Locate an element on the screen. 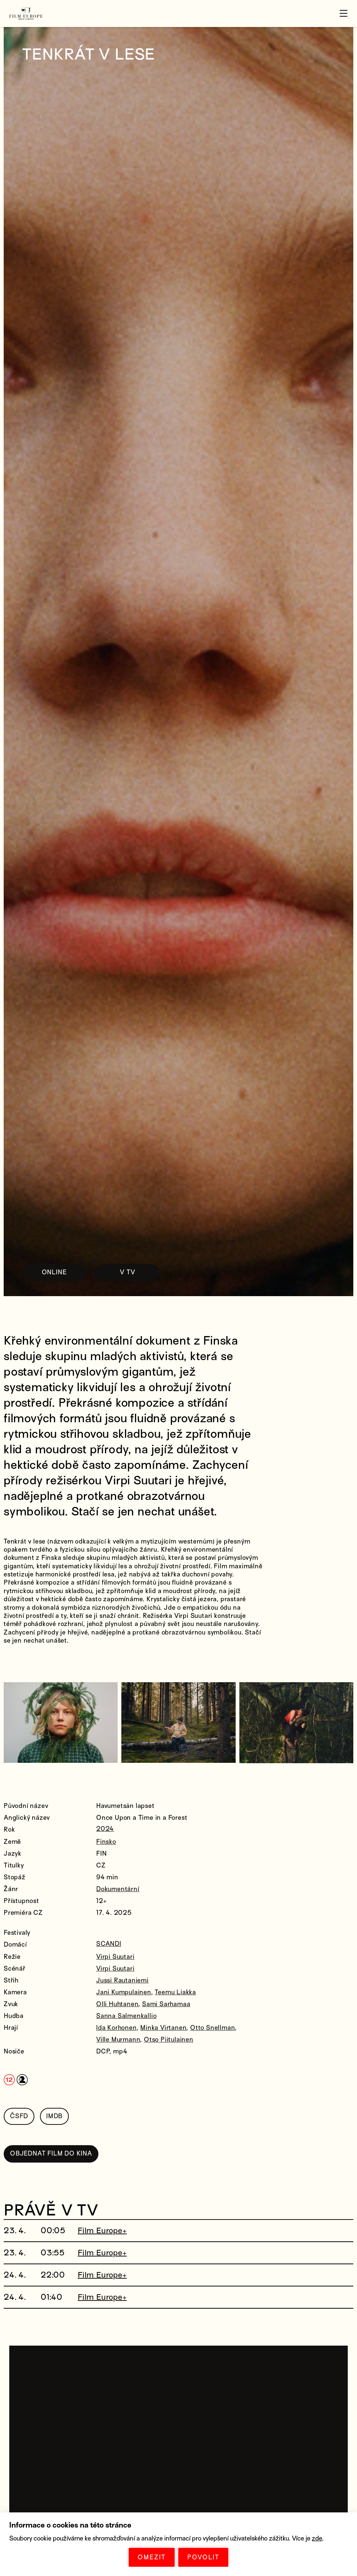 The image size is (357, 2576). Film Europe+ is located at coordinates (102, 2226).